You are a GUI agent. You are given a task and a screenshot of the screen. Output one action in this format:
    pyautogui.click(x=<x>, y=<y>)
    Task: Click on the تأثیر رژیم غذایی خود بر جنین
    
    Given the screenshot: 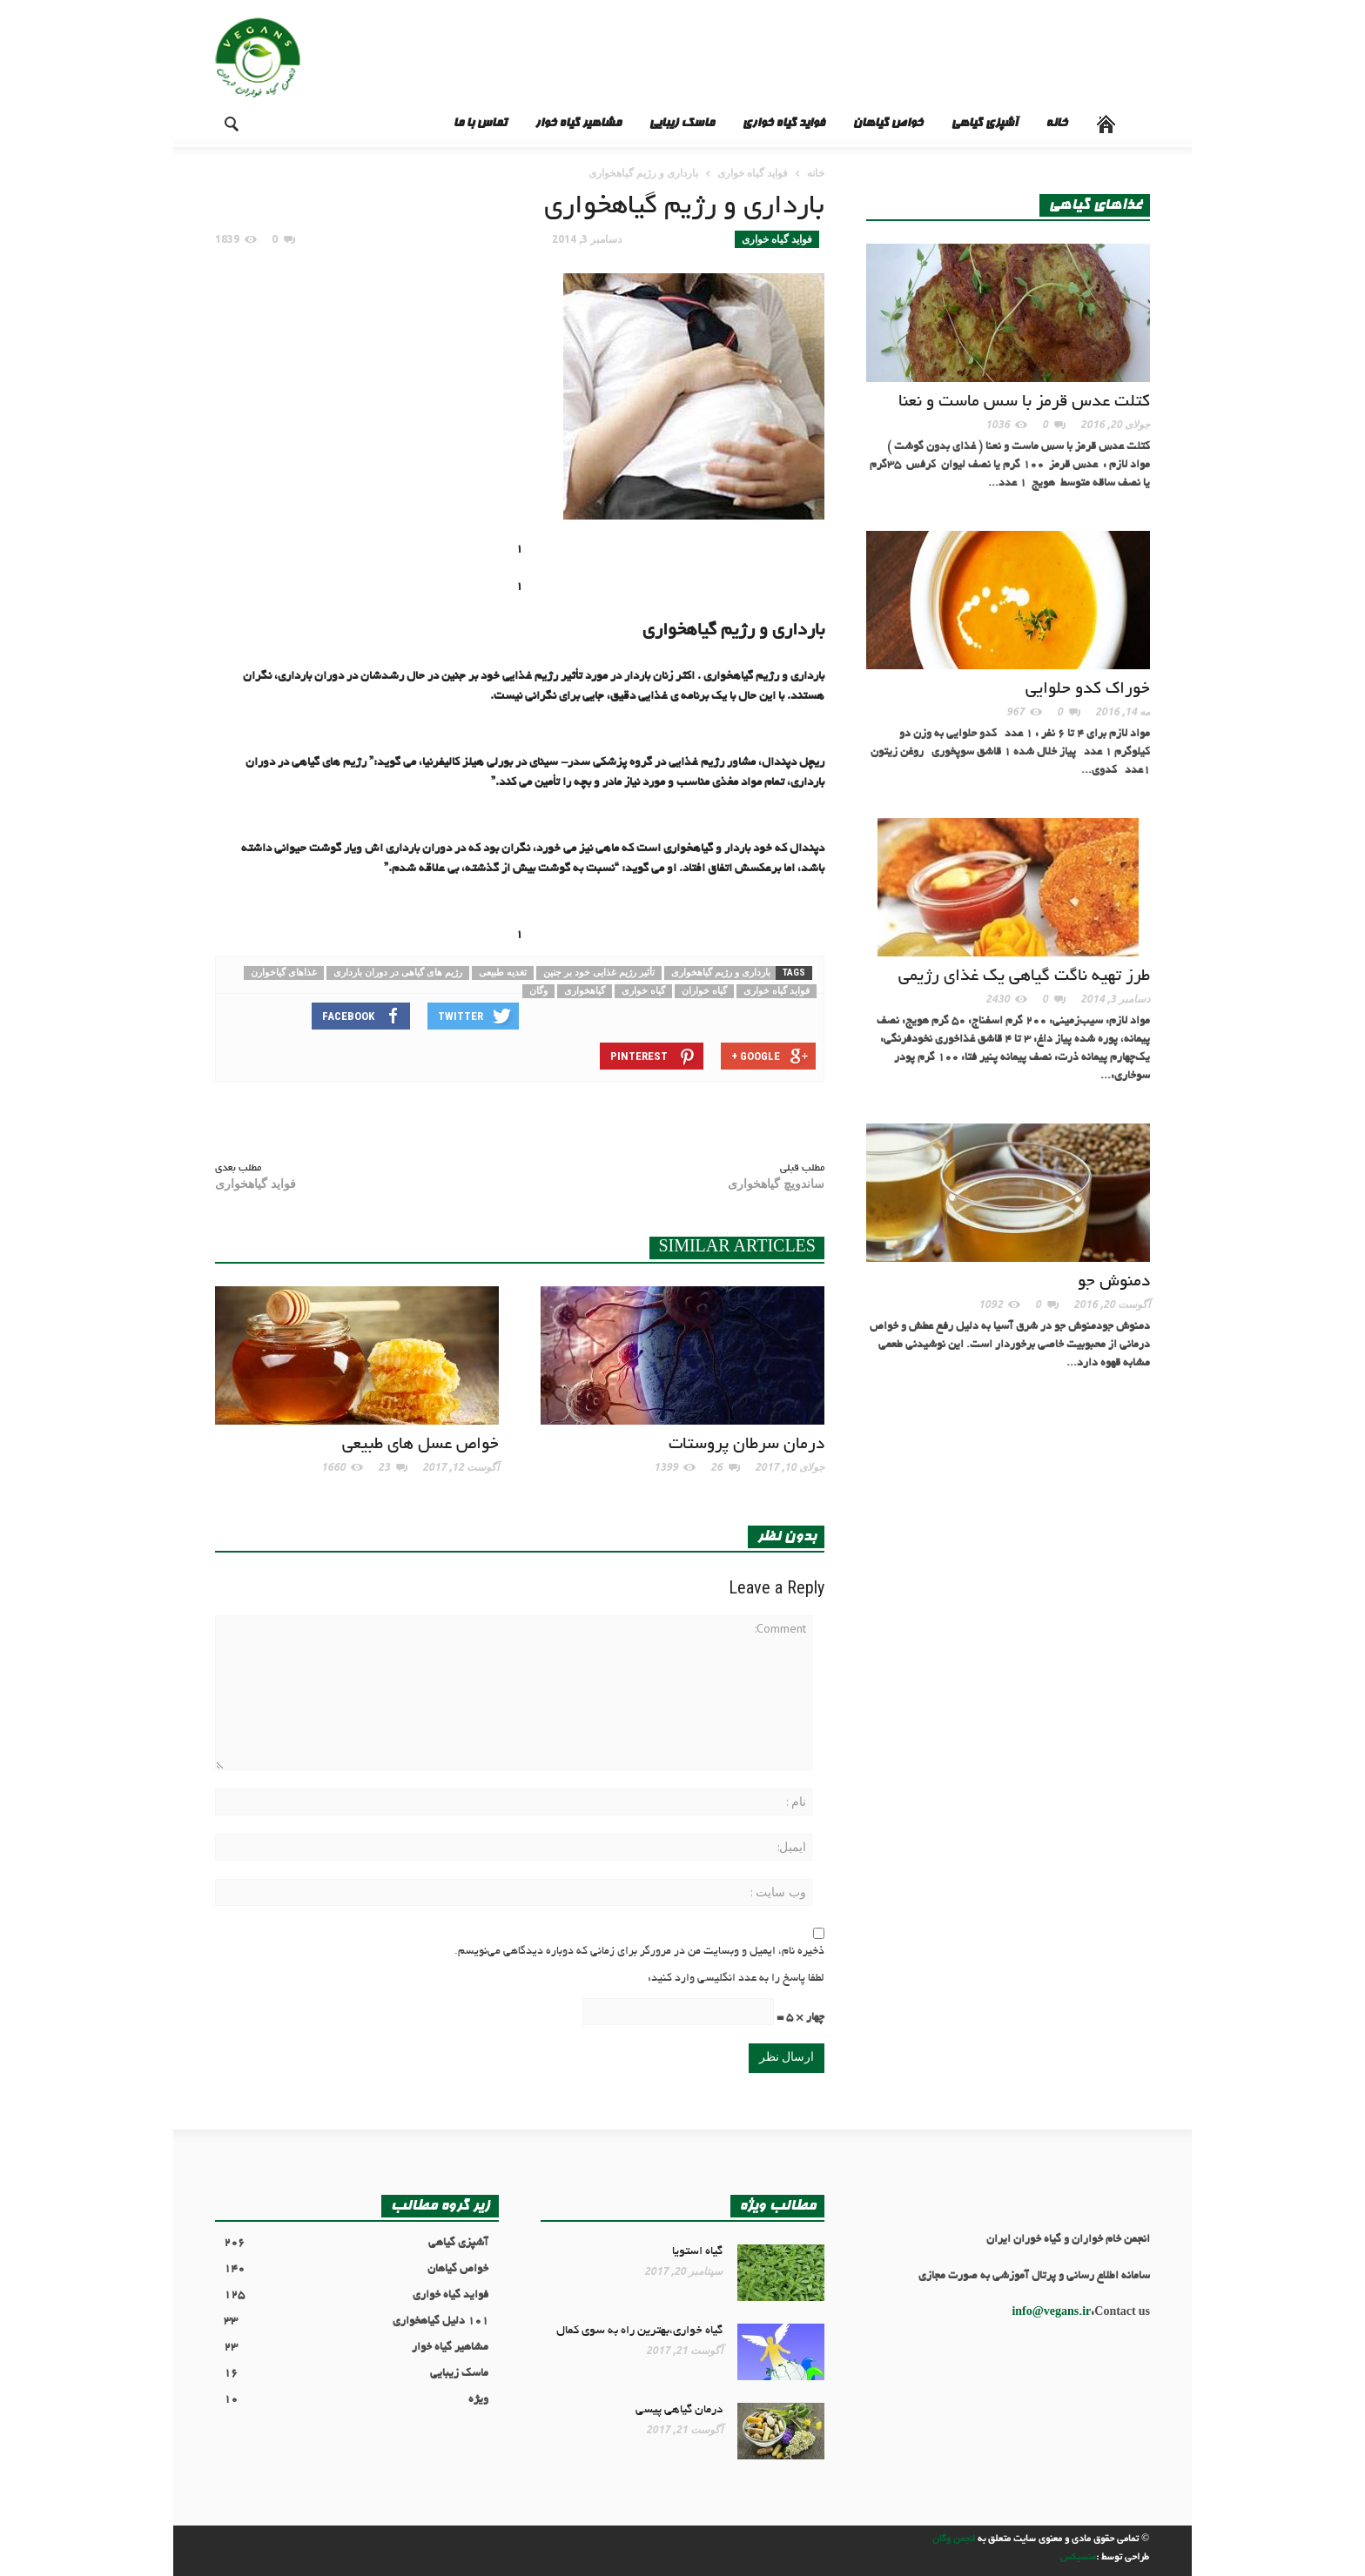 What is the action you would take?
    pyautogui.click(x=599, y=972)
    